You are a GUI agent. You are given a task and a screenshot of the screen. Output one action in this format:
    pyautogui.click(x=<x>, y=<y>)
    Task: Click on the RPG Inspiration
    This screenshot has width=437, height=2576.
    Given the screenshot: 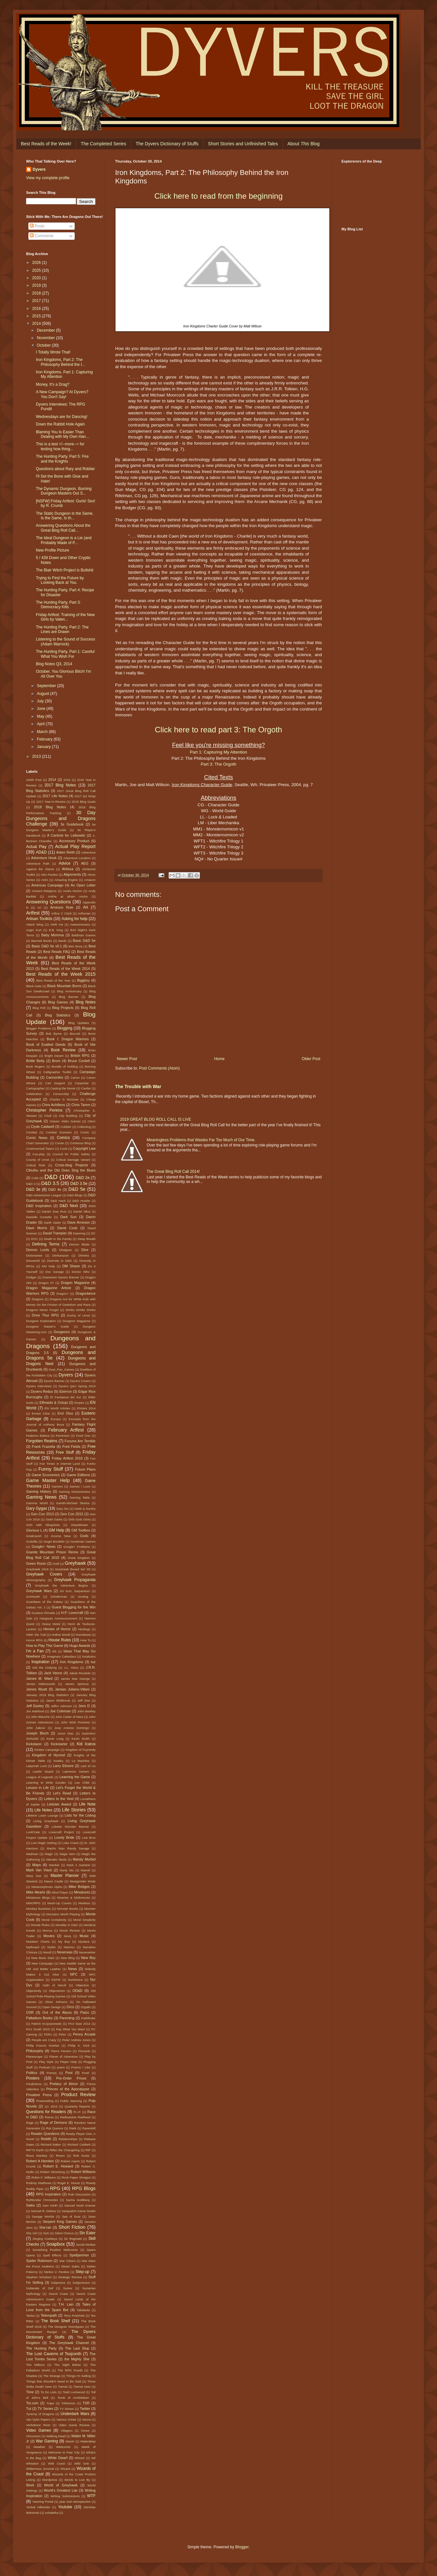 What is the action you would take?
    pyautogui.click(x=48, y=2194)
    